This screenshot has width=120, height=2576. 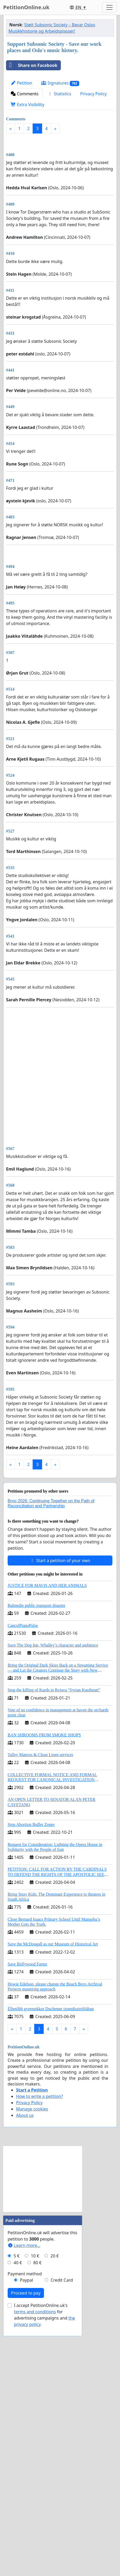 I want to click on Proceed to pay, so click(x=26, y=2533).